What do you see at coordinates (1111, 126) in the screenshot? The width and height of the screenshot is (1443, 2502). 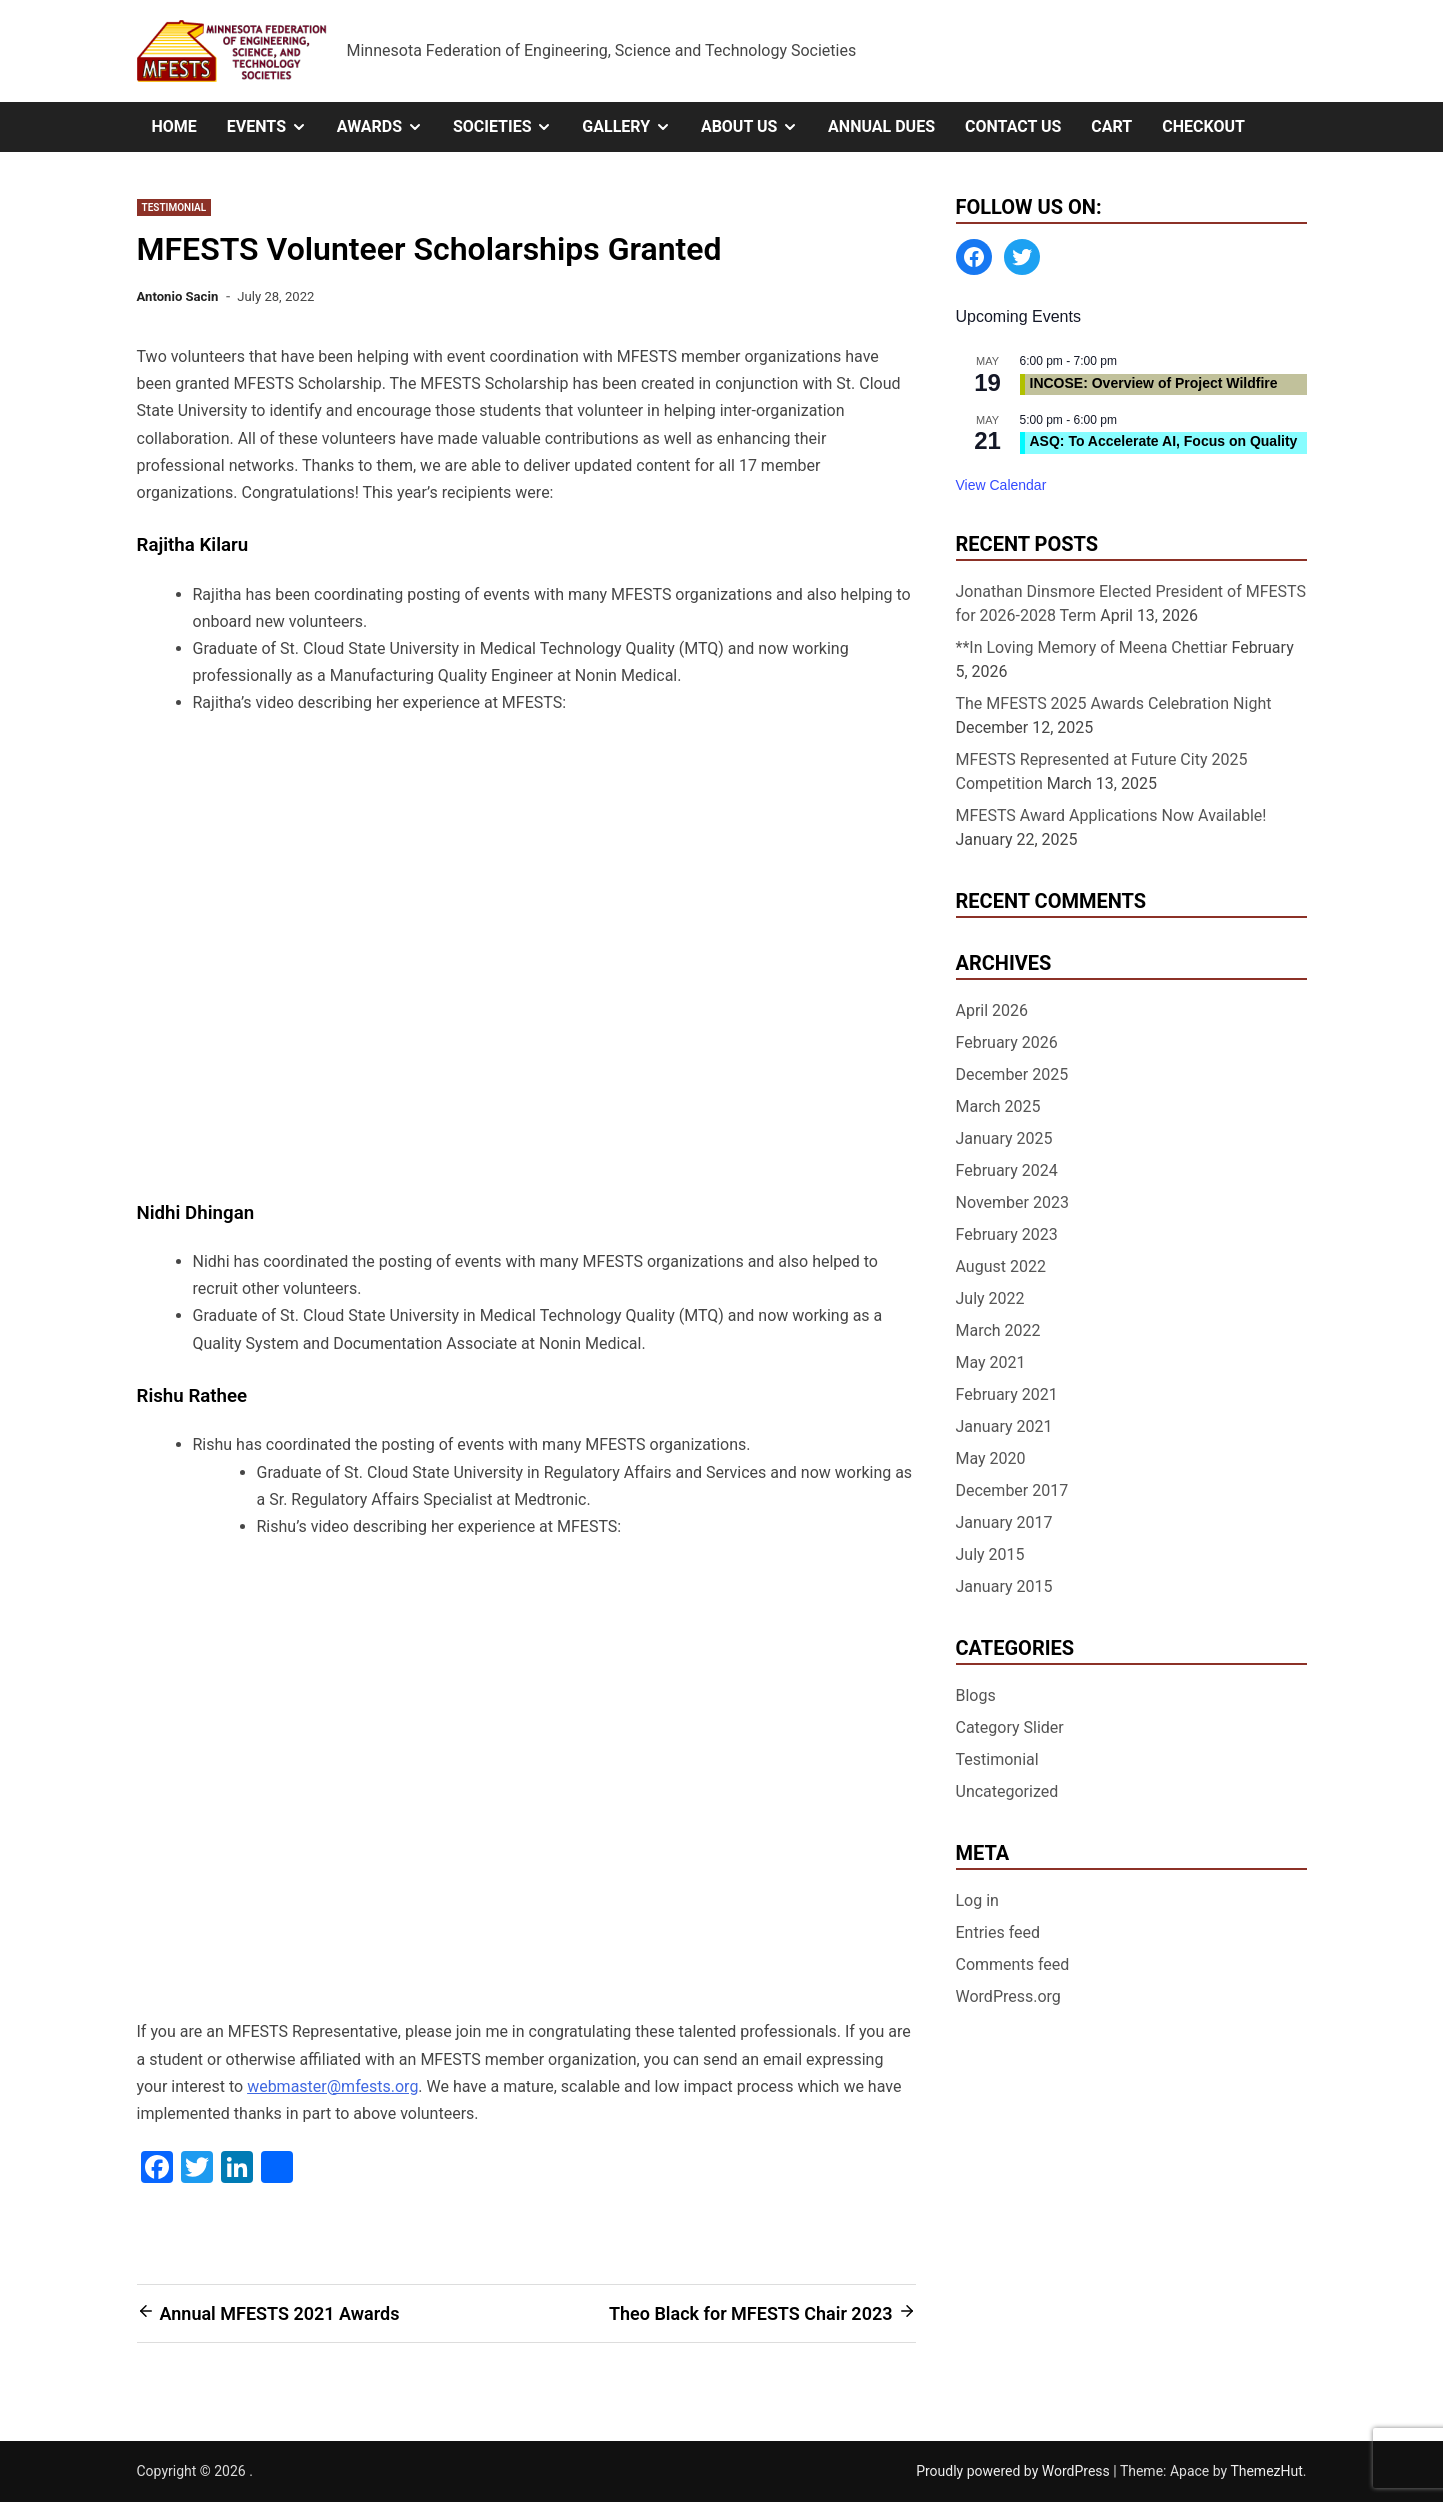 I see `Cart` at bounding box center [1111, 126].